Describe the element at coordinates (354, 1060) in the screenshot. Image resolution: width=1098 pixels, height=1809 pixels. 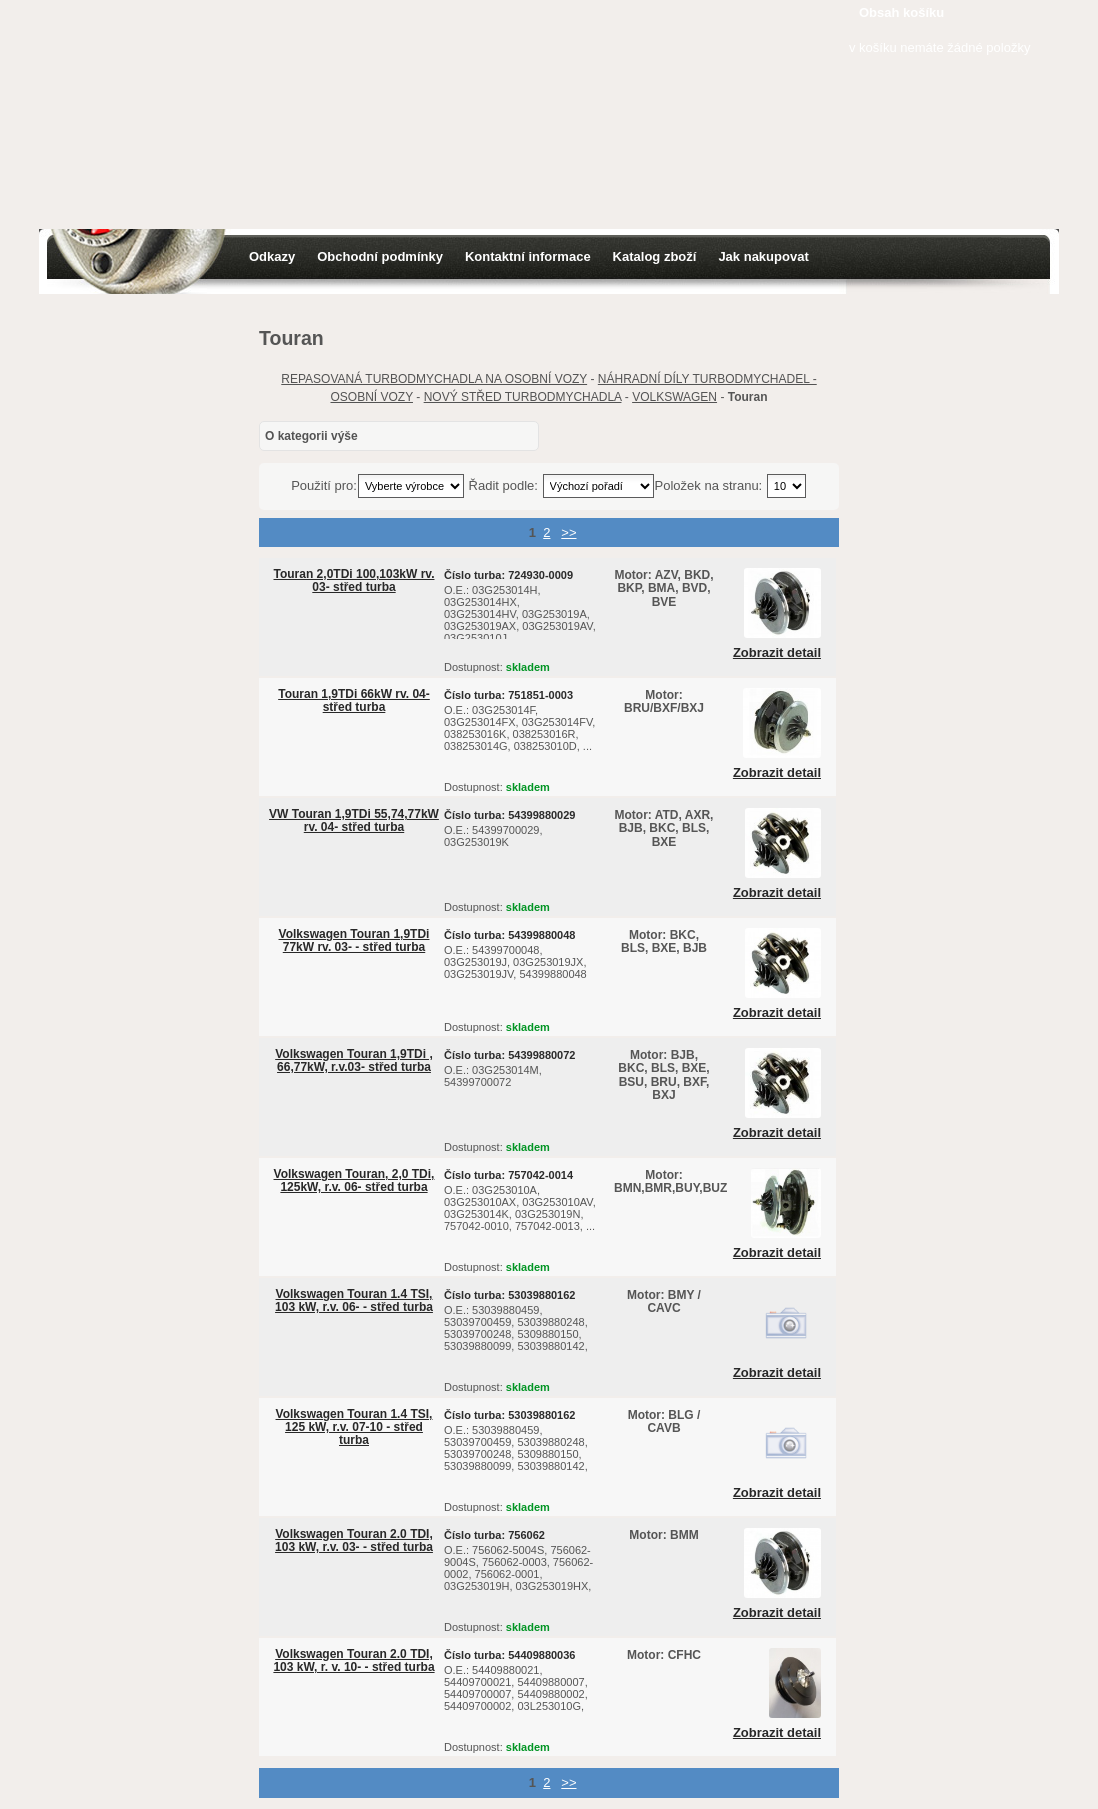
I see `Volkswagen Touran 1,9TDi , 66,77kW, r.v.03- střed turba` at that location.